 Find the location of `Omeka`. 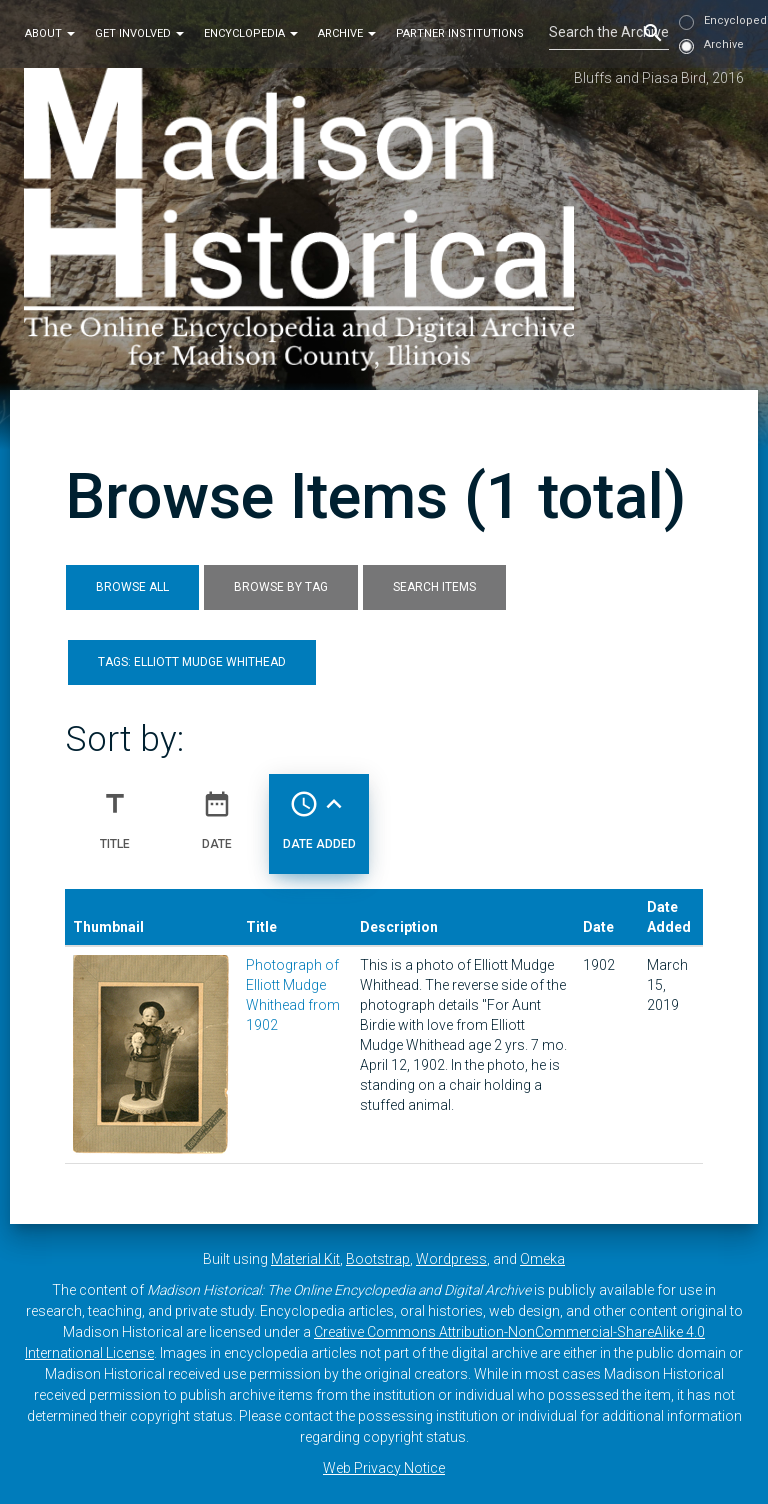

Omeka is located at coordinates (542, 1259).